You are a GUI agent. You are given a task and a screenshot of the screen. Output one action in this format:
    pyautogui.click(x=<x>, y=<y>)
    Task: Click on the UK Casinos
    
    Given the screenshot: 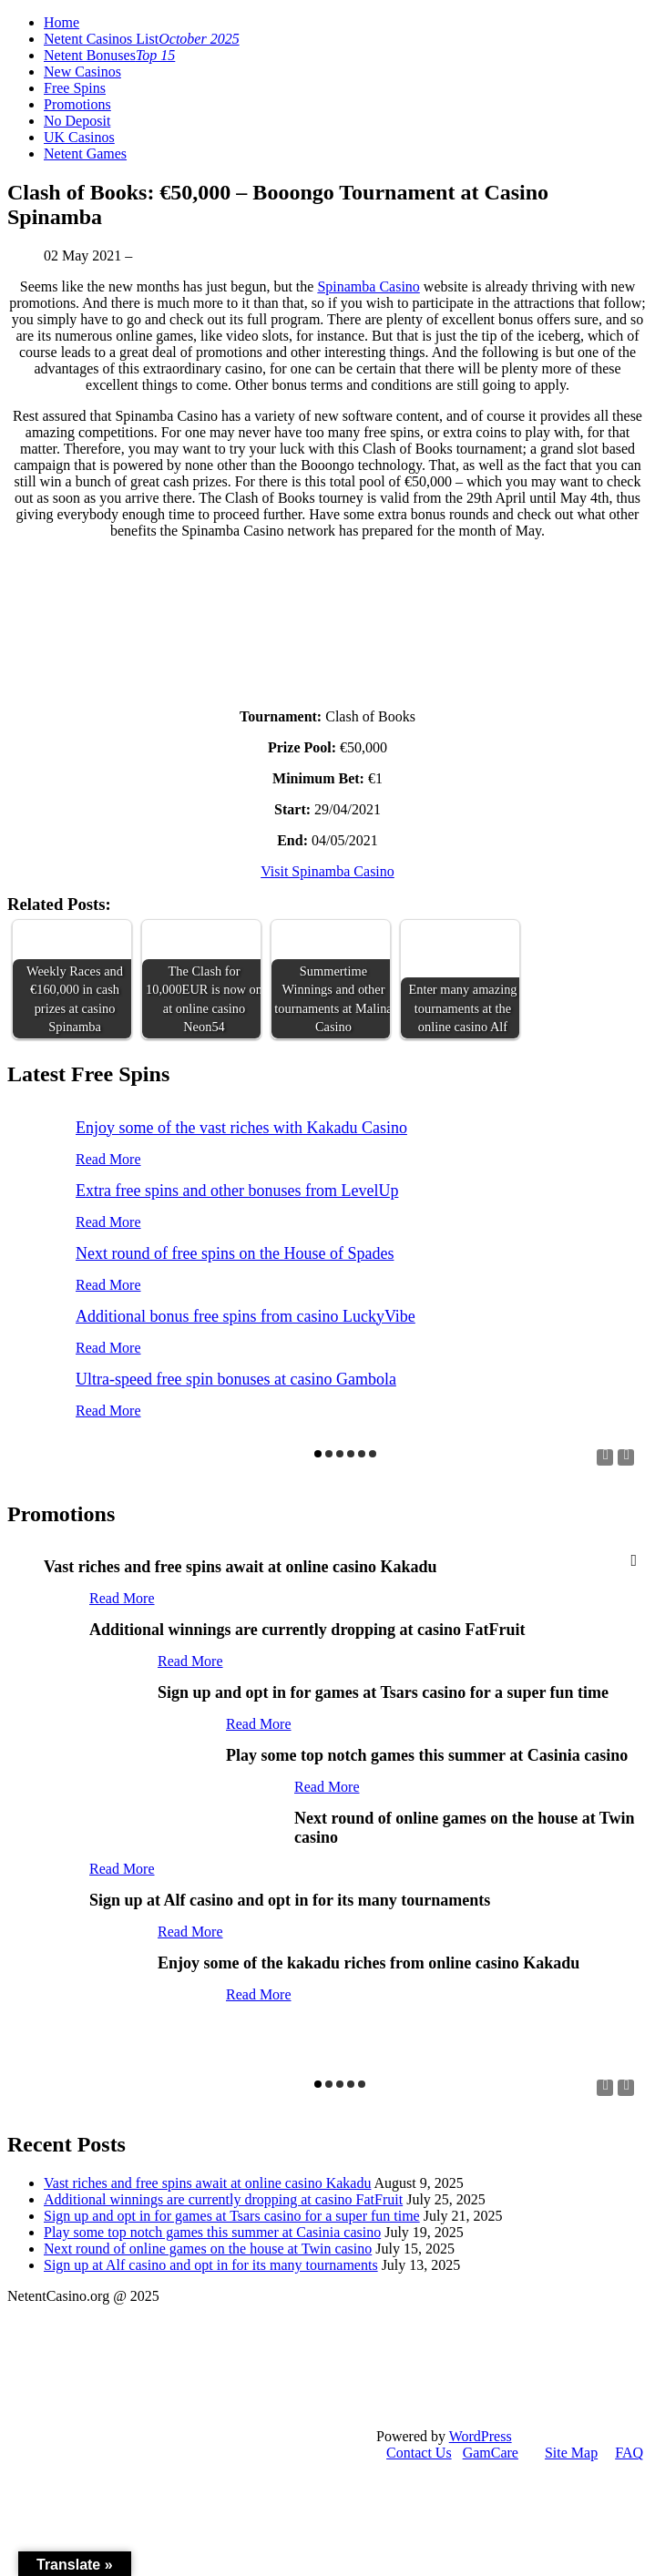 What is the action you would take?
    pyautogui.click(x=79, y=137)
    